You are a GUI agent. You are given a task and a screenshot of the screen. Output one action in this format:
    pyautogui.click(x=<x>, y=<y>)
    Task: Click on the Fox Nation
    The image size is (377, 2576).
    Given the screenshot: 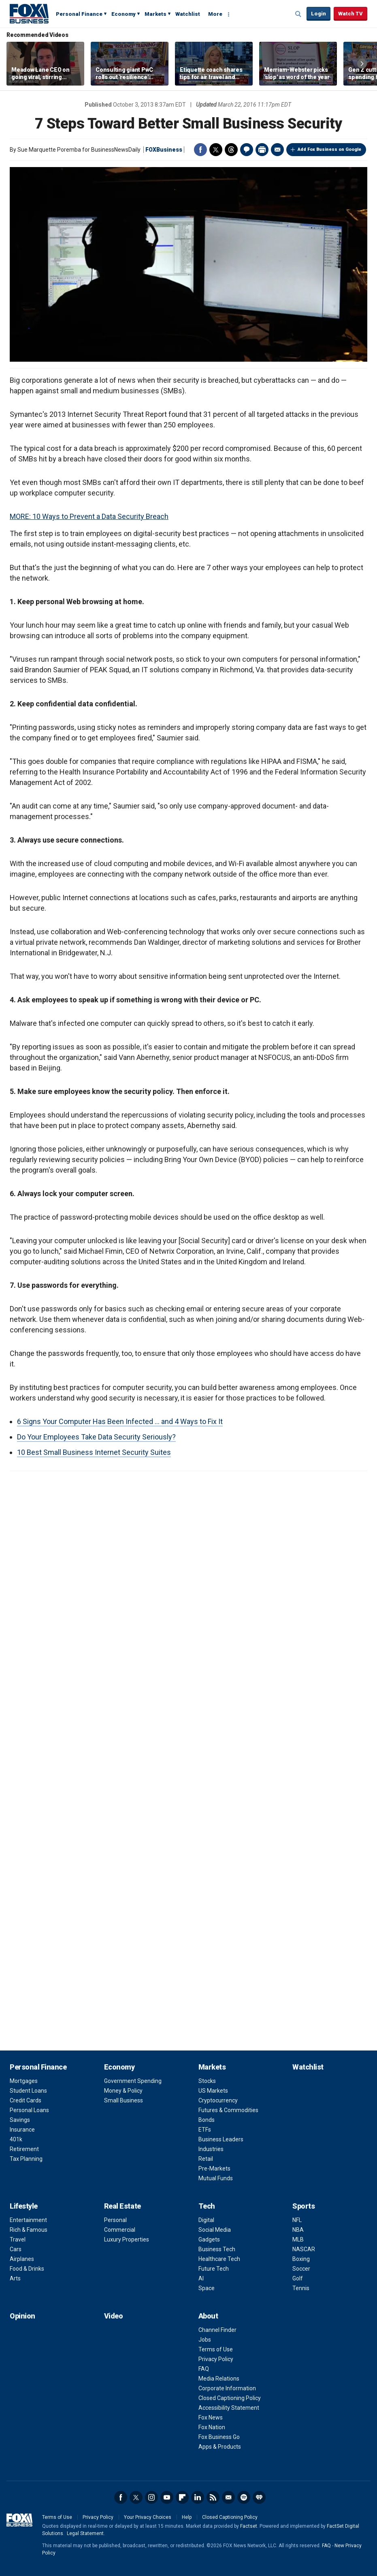 What is the action you would take?
    pyautogui.click(x=211, y=2427)
    